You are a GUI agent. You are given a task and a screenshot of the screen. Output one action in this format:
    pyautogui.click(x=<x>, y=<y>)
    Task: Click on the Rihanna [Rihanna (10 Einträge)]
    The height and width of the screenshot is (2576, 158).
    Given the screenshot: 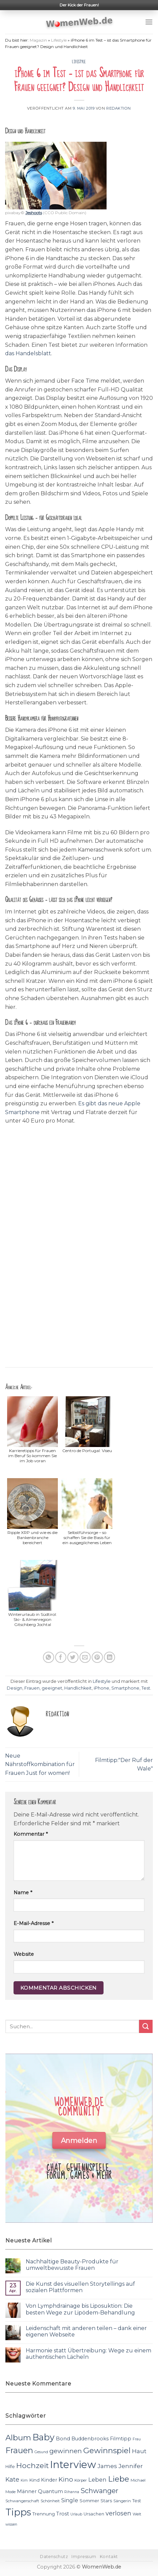 What is the action you would take?
    pyautogui.click(x=71, y=2492)
    